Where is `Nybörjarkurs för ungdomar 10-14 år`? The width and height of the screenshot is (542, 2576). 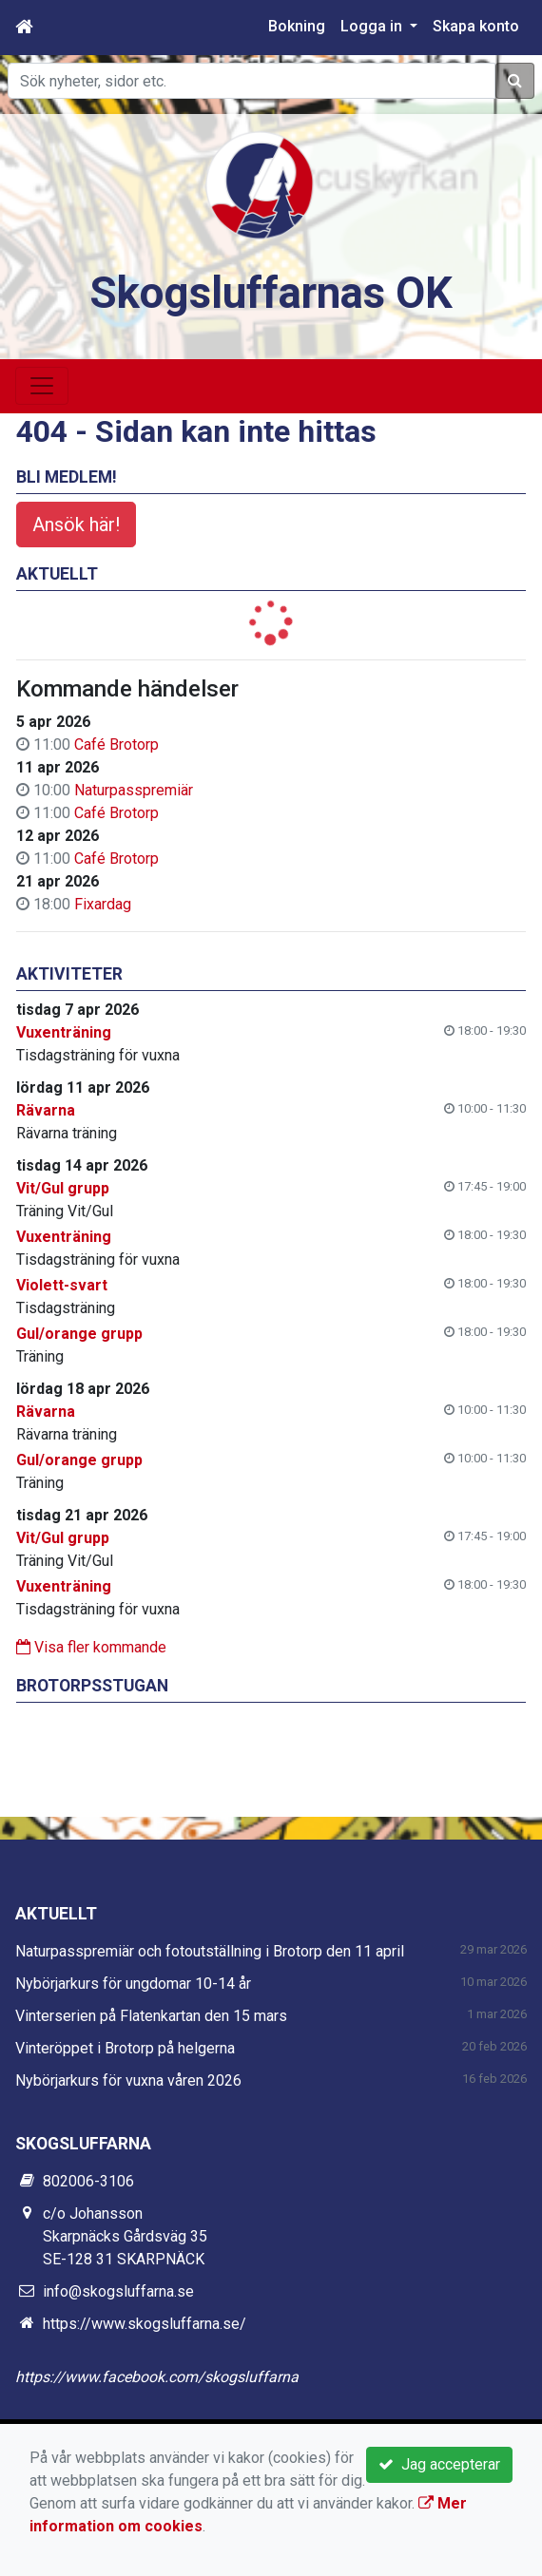 Nybörjarkurs för ungdomar 10-14 år is located at coordinates (133, 1984).